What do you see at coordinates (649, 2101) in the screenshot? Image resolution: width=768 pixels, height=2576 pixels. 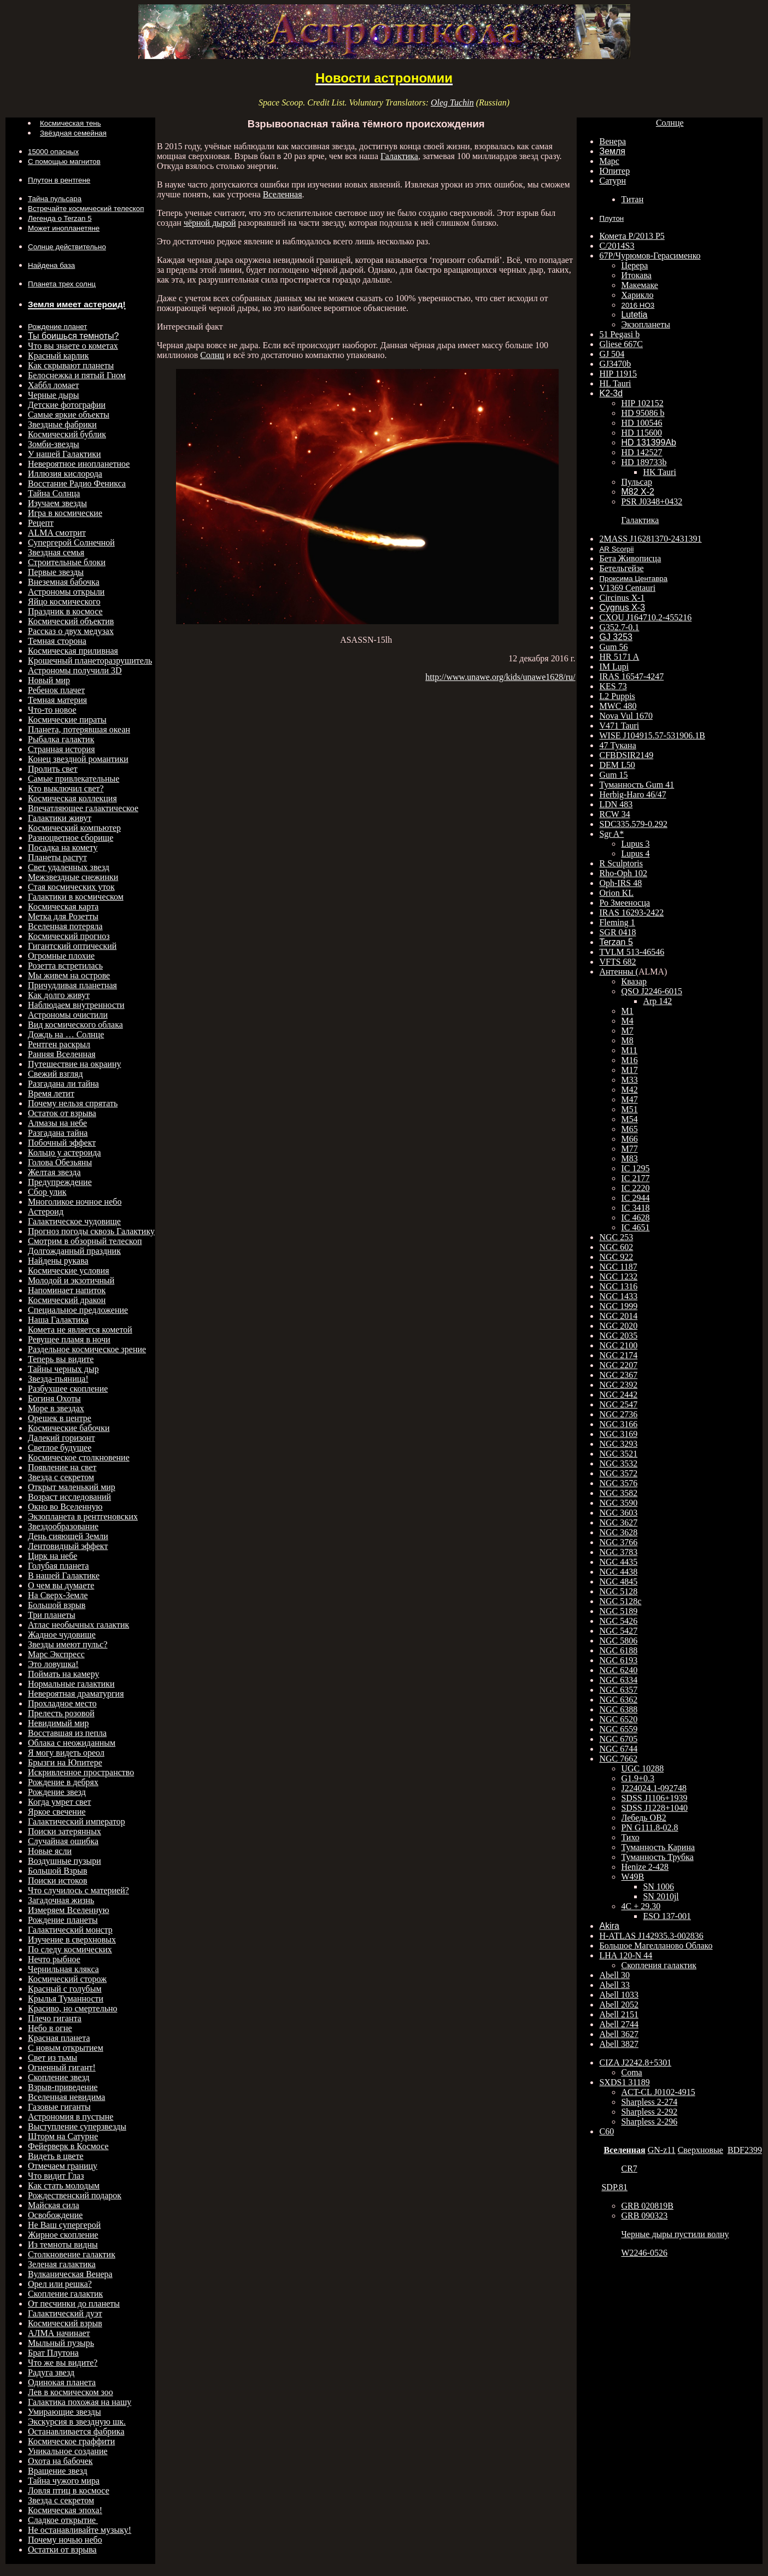 I see `Sharpless 2-274` at bounding box center [649, 2101].